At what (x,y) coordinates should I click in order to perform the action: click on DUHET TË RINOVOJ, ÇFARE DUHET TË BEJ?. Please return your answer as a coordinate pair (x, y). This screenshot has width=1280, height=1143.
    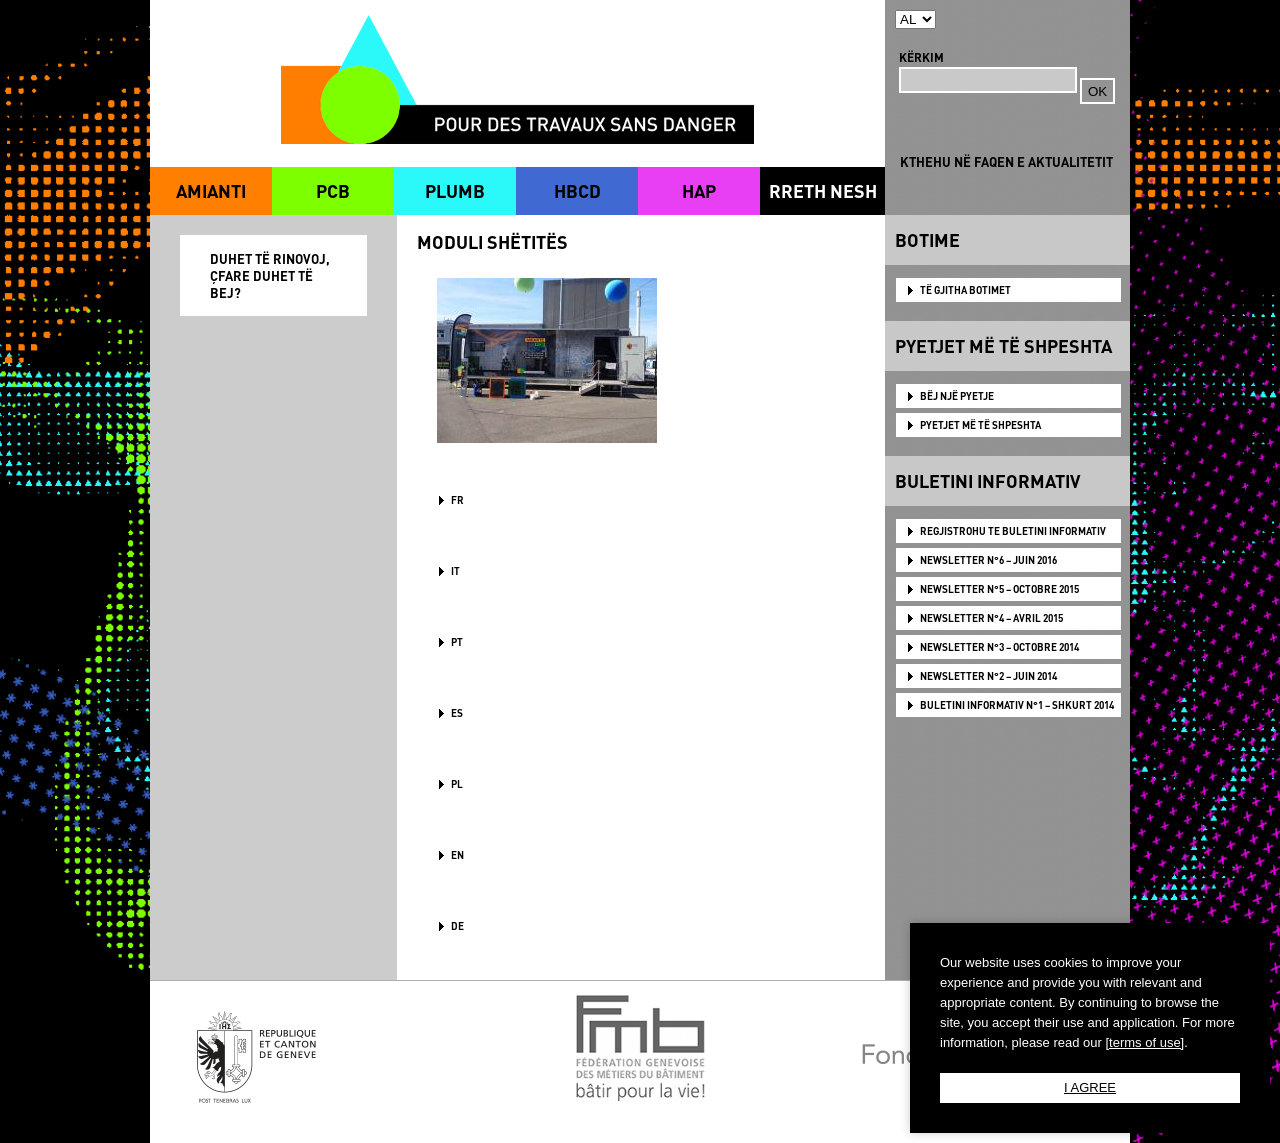
    Looking at the image, I should click on (270, 275).